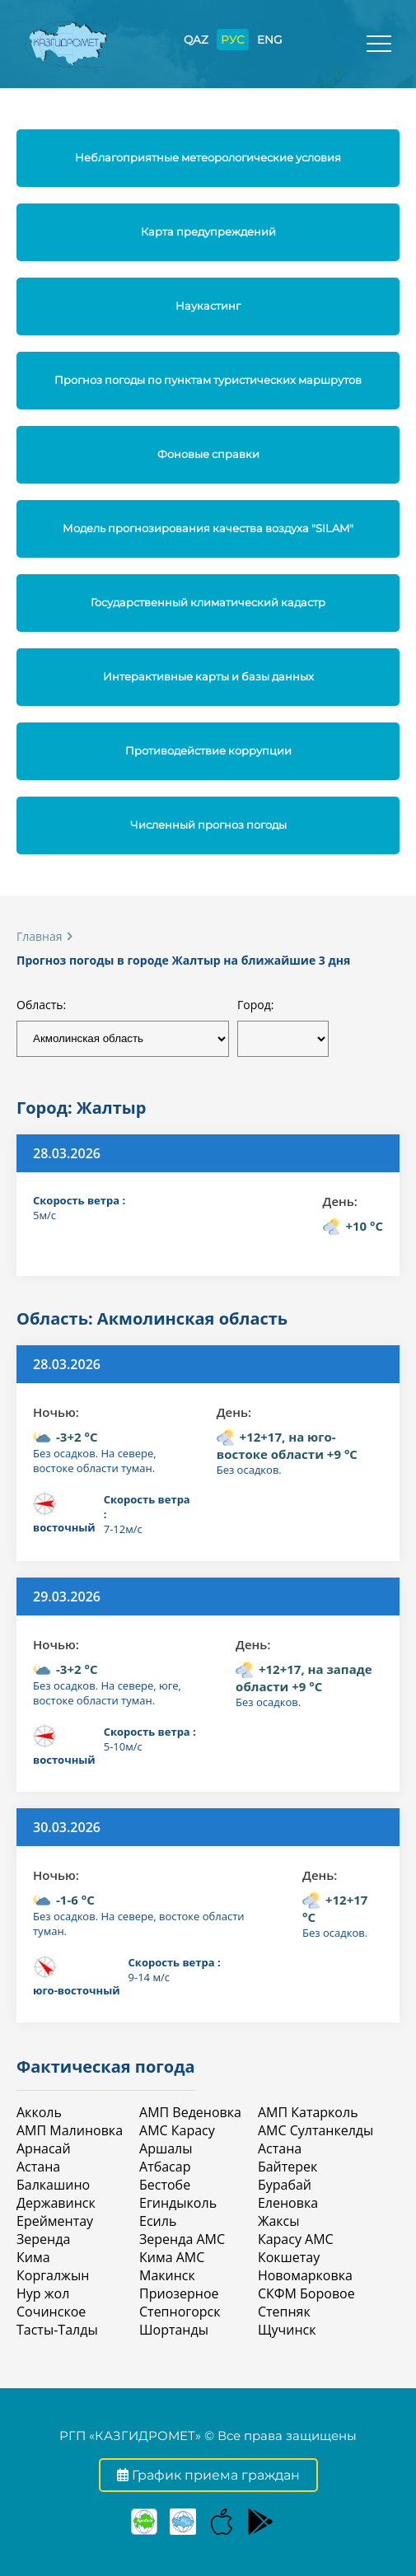 The height and width of the screenshot is (2576, 416). What do you see at coordinates (308, 2112) in the screenshot?
I see `АМП Катарколь` at bounding box center [308, 2112].